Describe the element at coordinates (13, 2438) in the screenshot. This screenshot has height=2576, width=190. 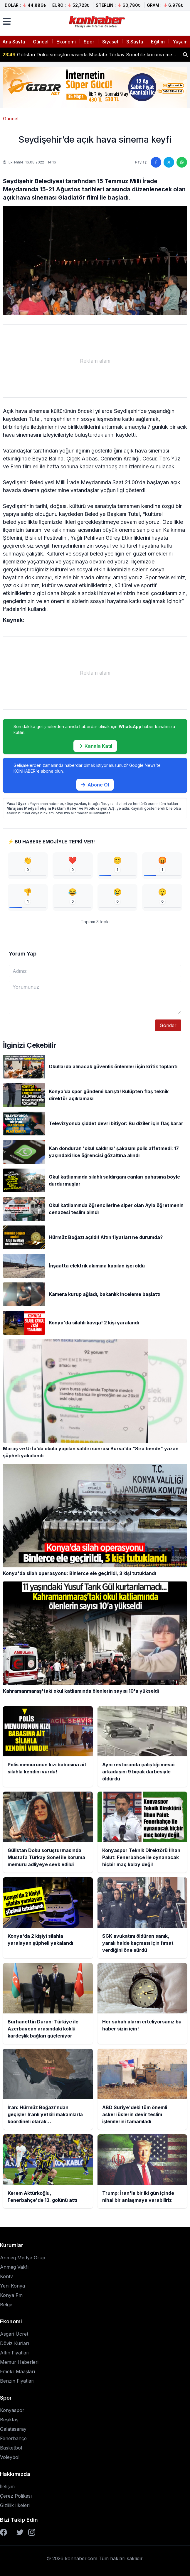
I see `Fenerbahçe` at that location.